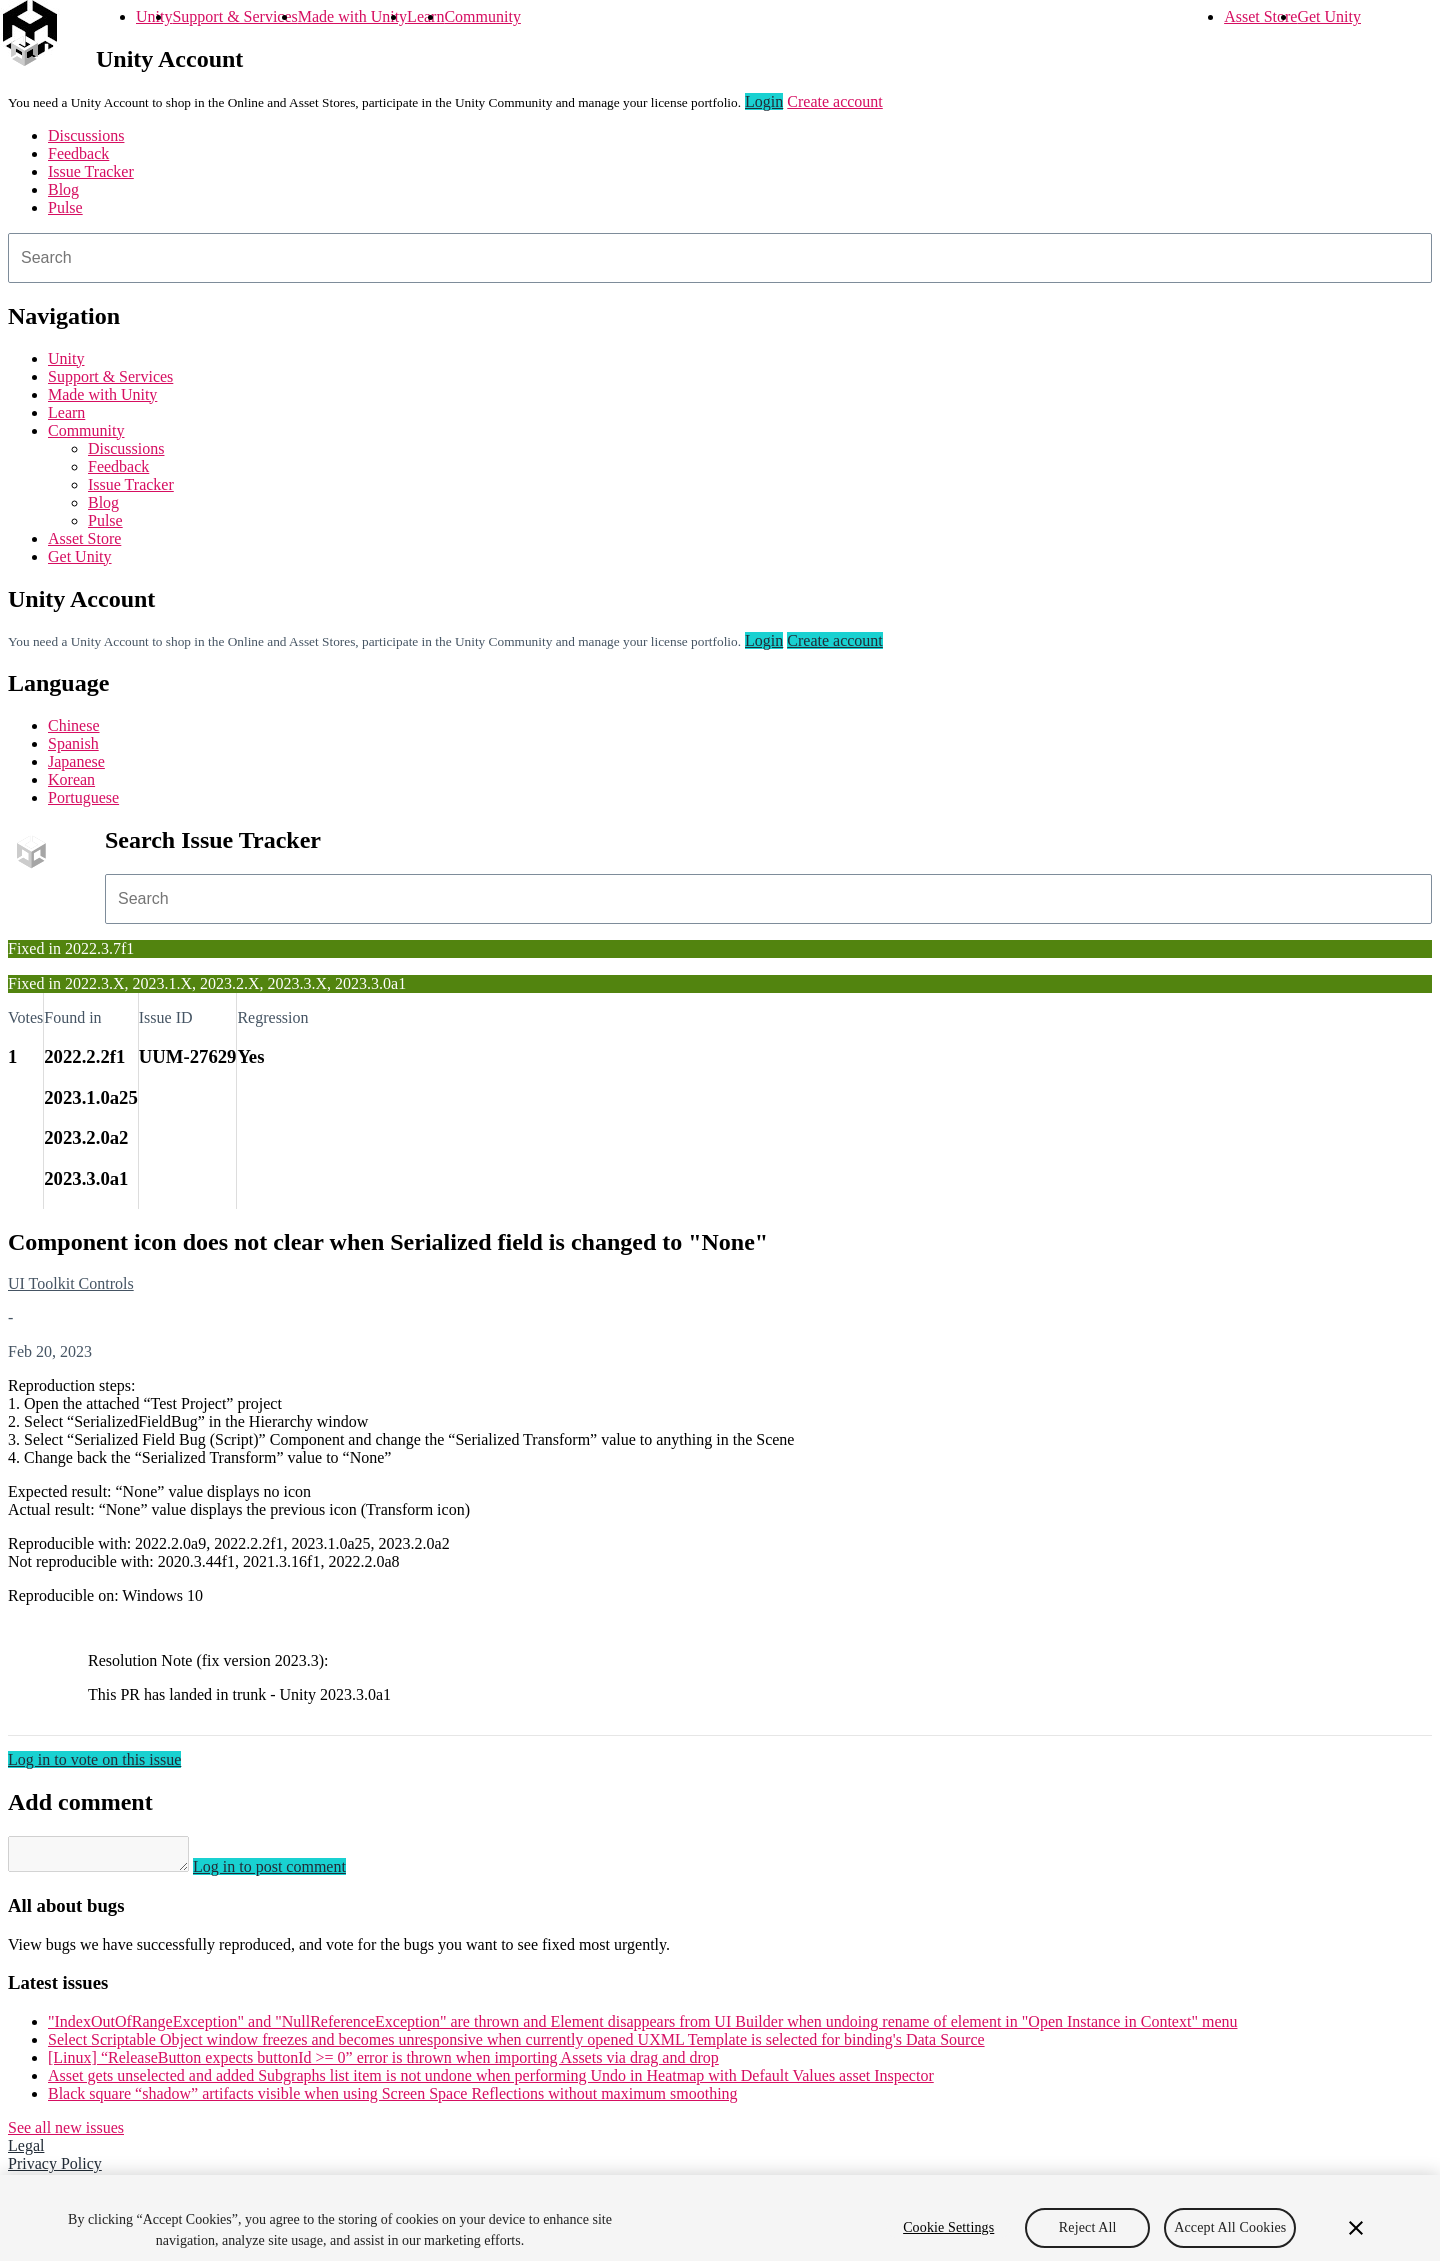  What do you see at coordinates (289, 1872) in the screenshot?
I see `Log in to post comment` at bounding box center [289, 1872].